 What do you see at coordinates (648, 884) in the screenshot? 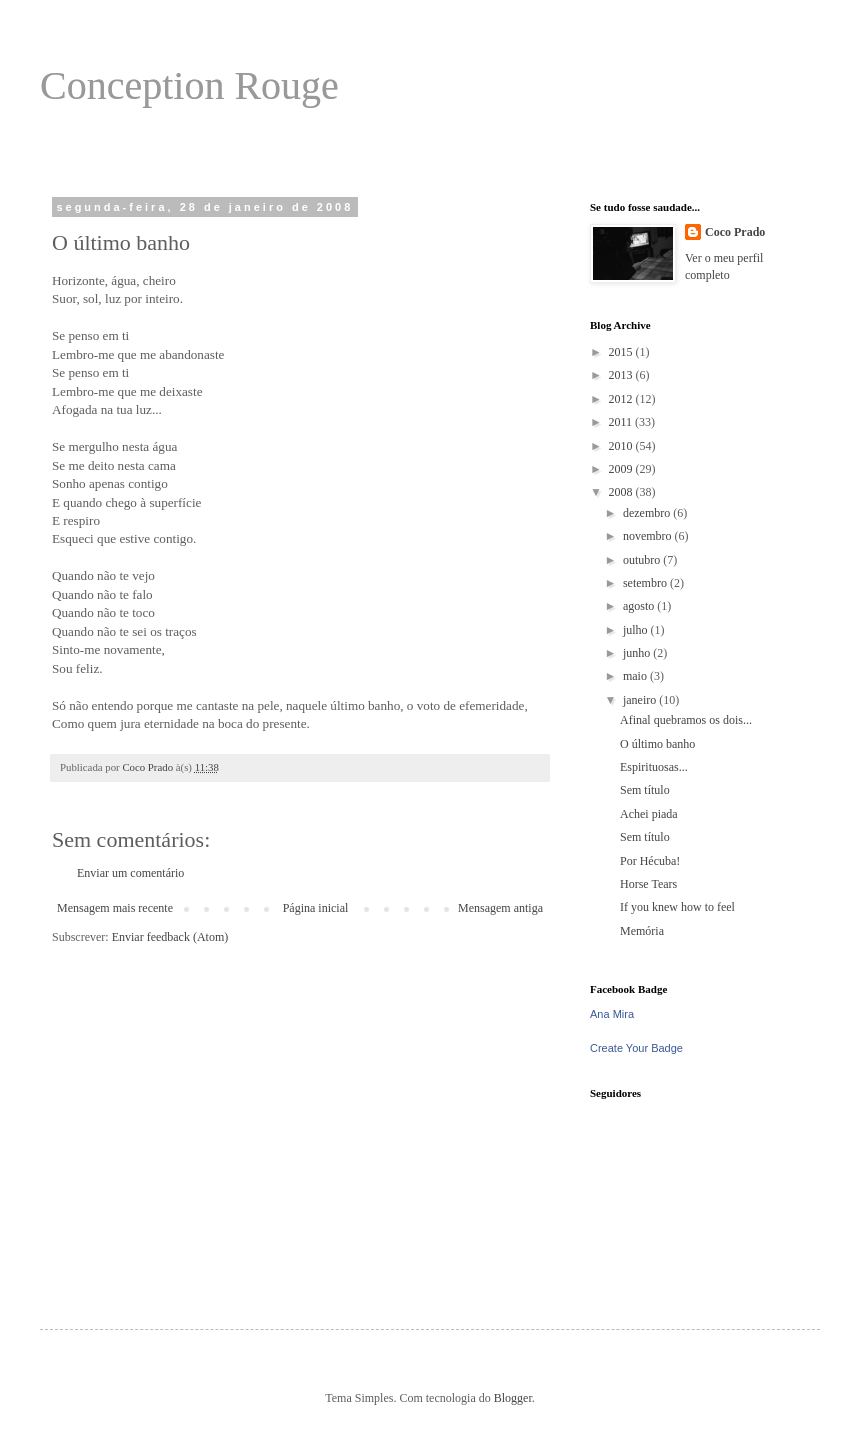
I see `Horse Tears` at bounding box center [648, 884].